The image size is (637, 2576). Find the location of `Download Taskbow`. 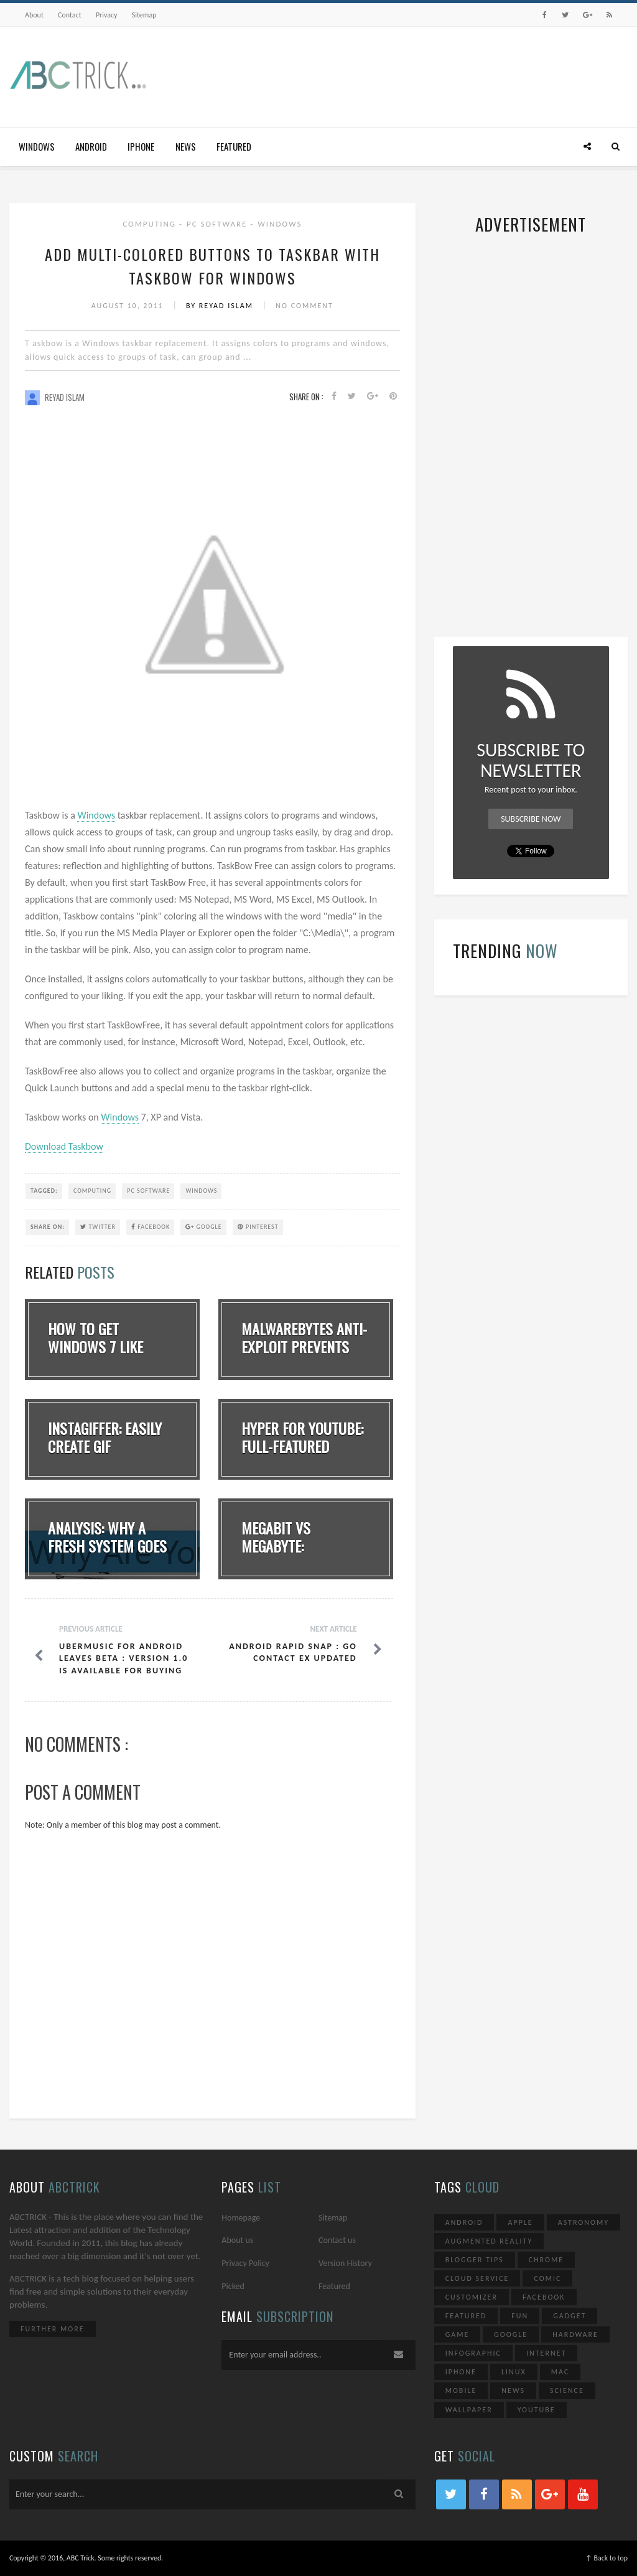

Download Taskbow is located at coordinates (64, 1146).